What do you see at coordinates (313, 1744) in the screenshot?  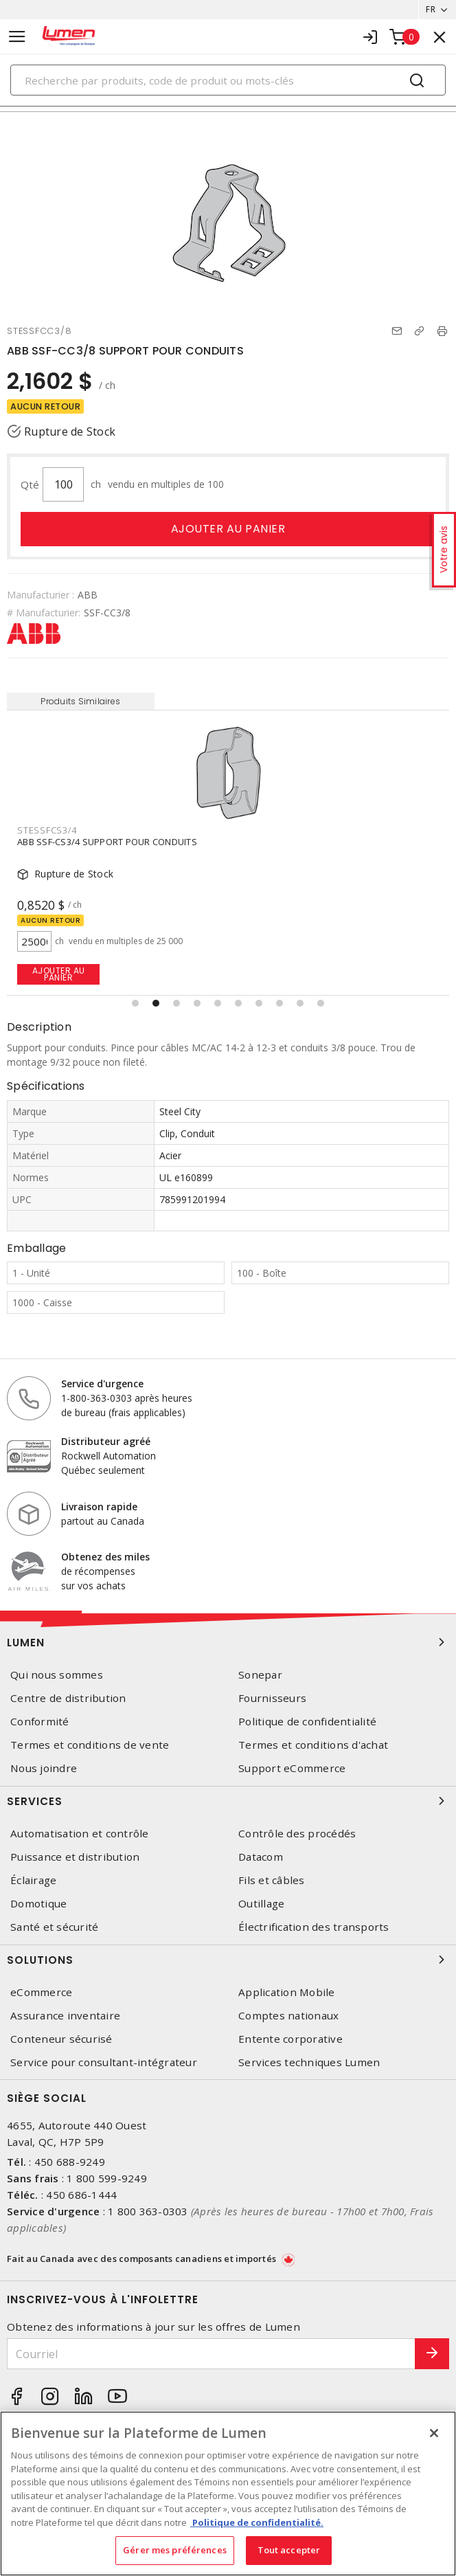 I see `Termes et conditions d'achat` at bounding box center [313, 1744].